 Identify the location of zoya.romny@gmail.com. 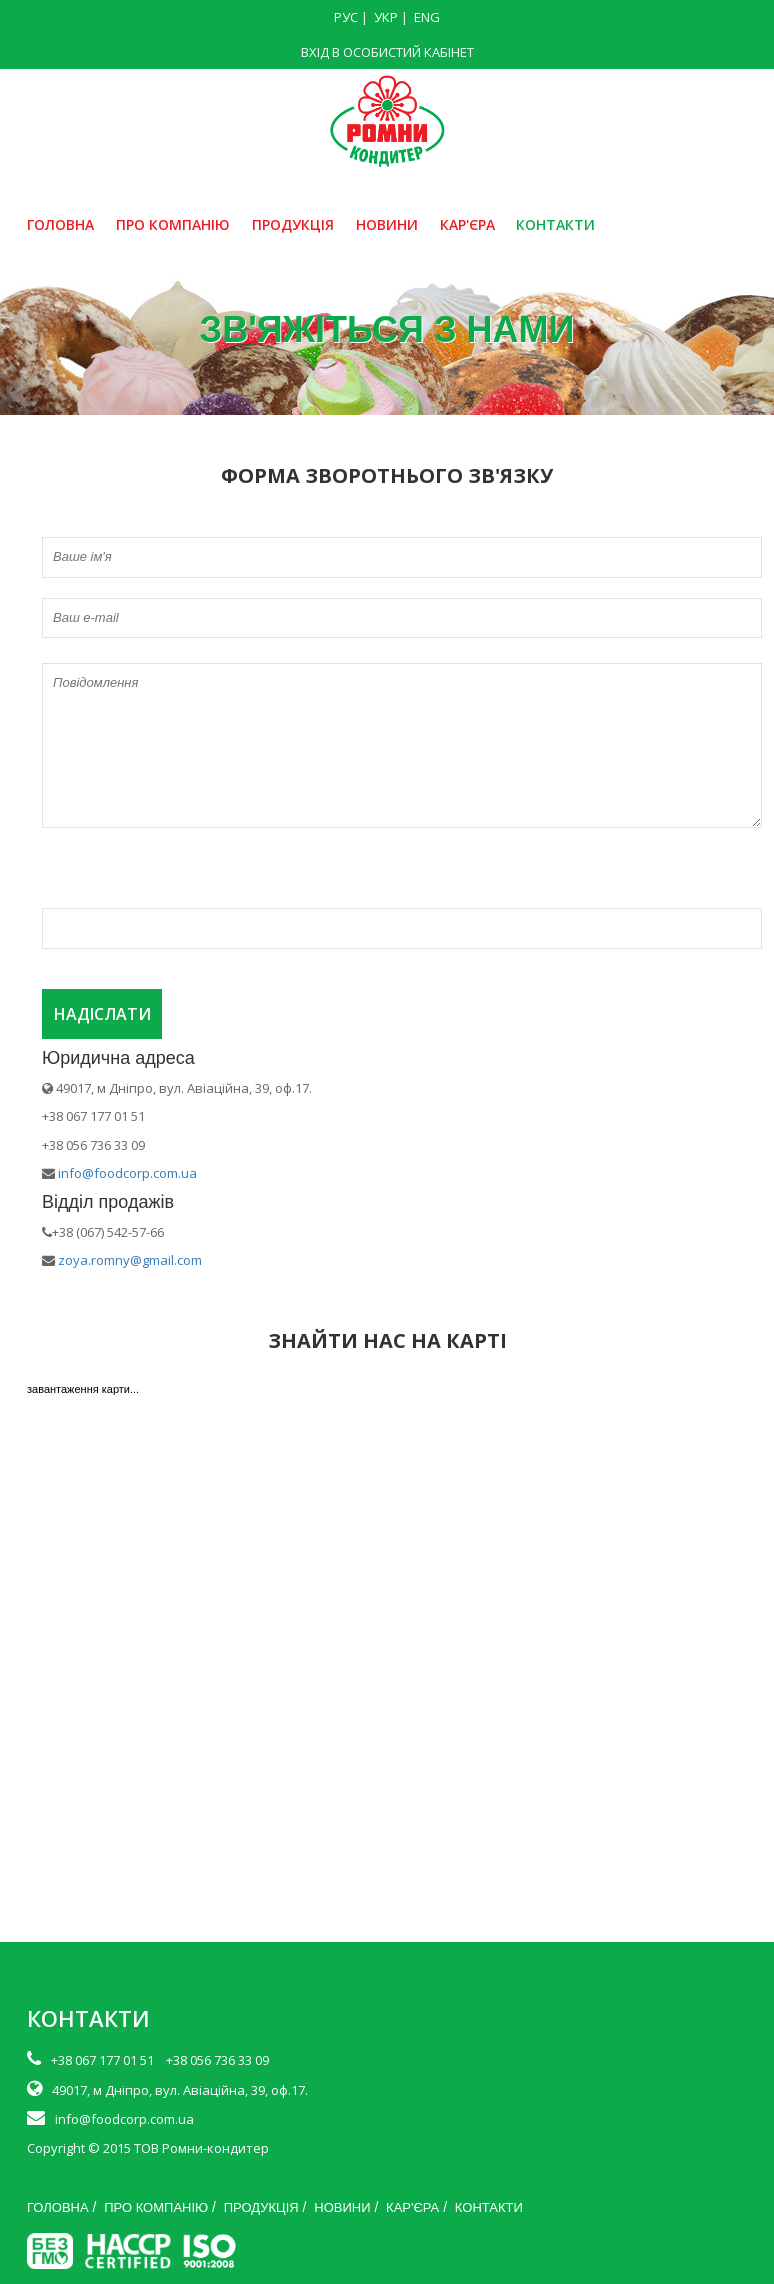
(128, 1260).